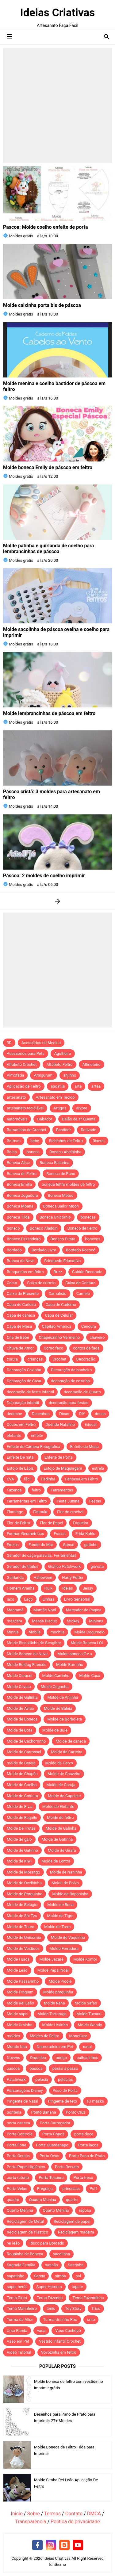 The image size is (115, 2576). Describe the element at coordinates (60, 1424) in the screenshot. I see `Duende Natalino` at that location.